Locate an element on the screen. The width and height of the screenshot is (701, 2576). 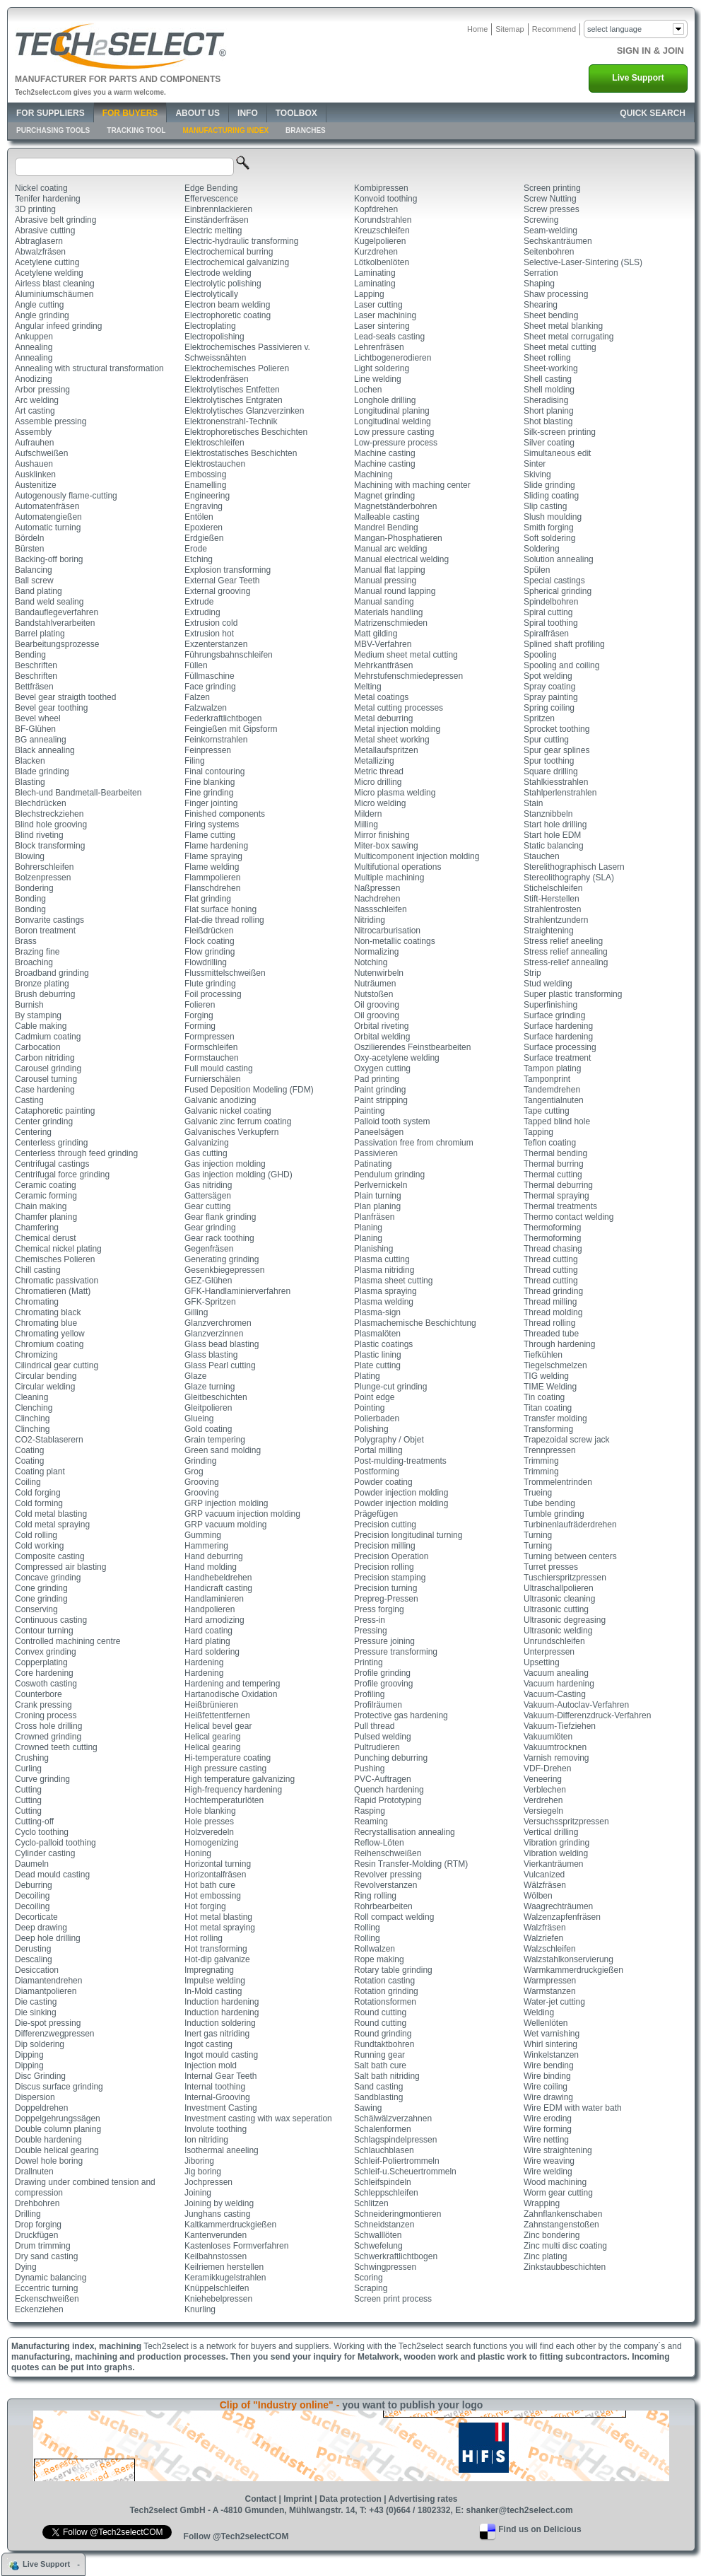
Austenitize is located at coordinates (36, 485).